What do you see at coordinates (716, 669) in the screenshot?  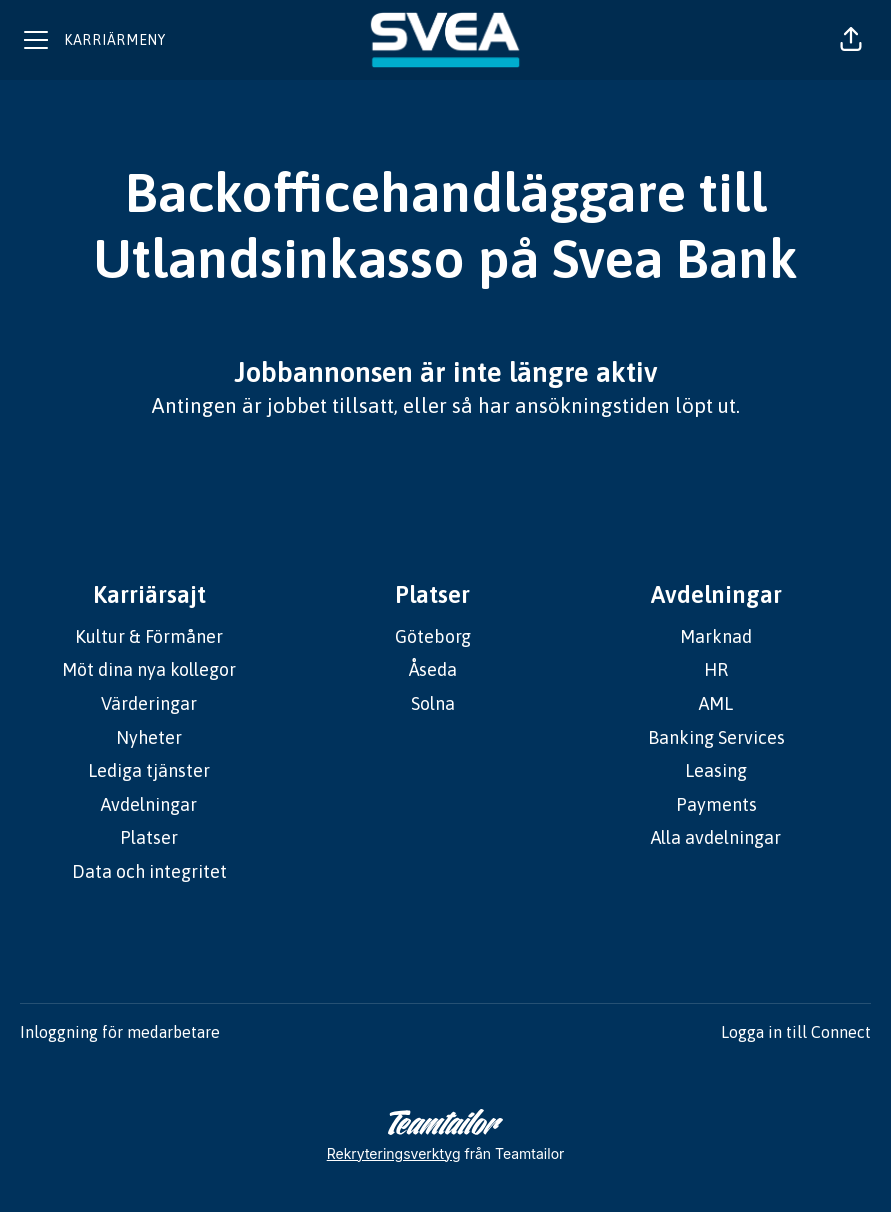 I see `HR` at bounding box center [716, 669].